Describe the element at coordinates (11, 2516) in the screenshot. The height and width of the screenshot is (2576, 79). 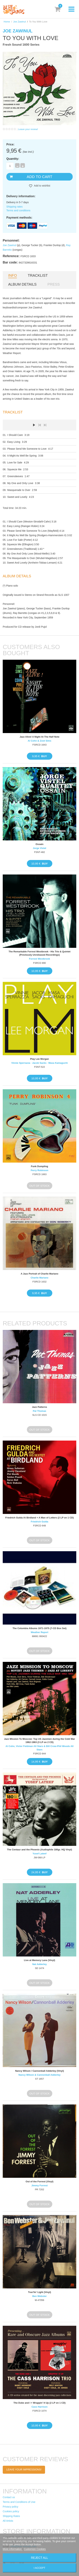
I see `Shipping Rates` at that location.